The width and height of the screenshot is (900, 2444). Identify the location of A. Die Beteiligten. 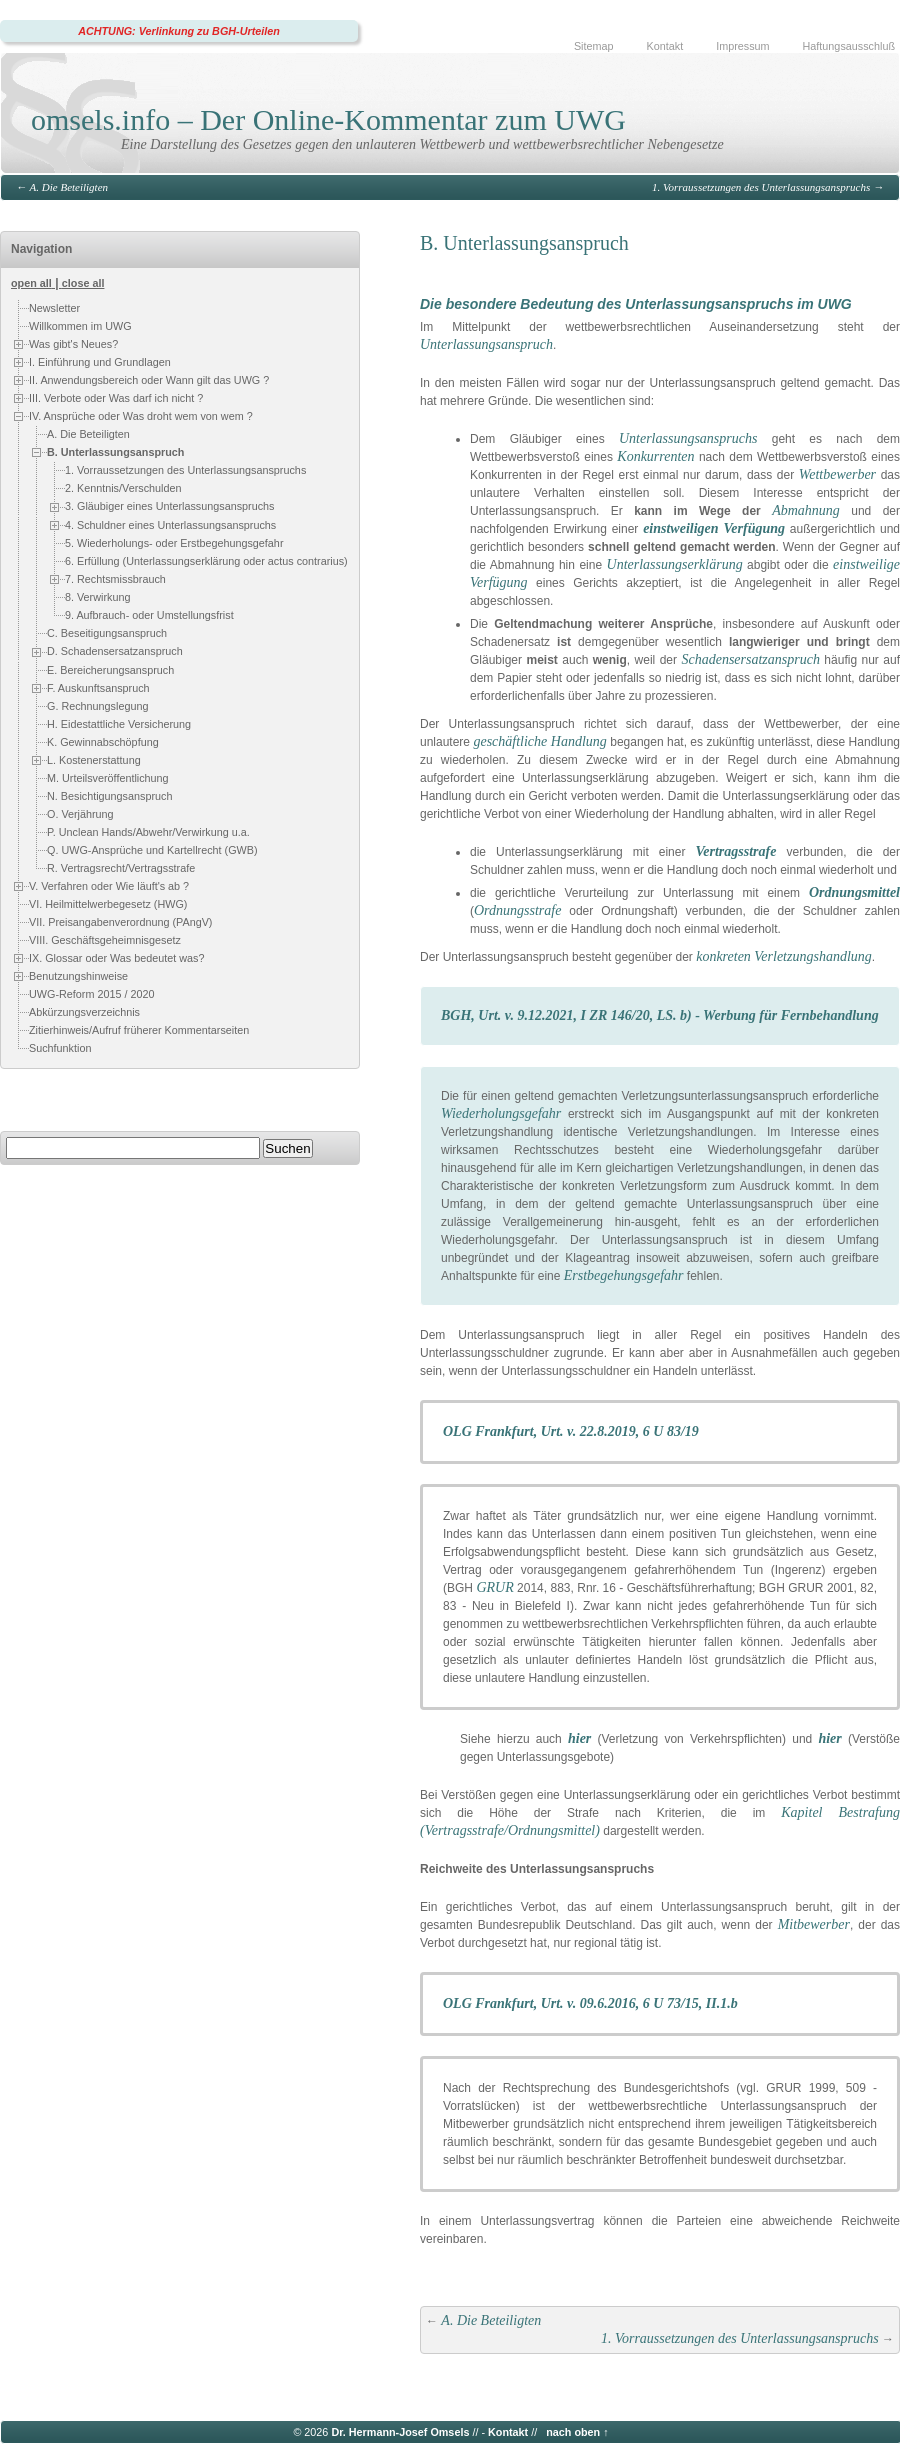
(69, 187).